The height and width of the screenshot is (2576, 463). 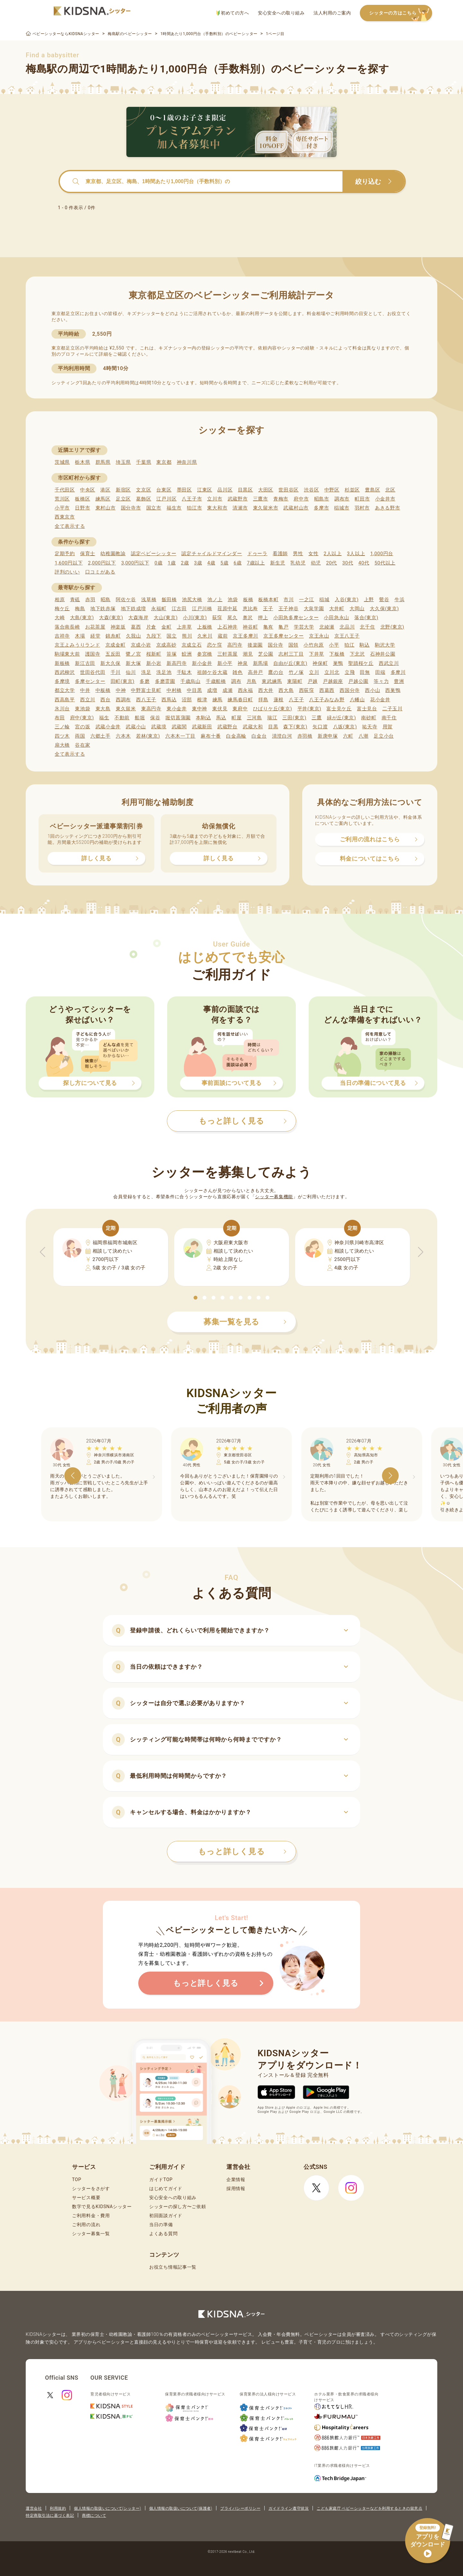 I want to click on 武蔵境, so click(x=158, y=727).